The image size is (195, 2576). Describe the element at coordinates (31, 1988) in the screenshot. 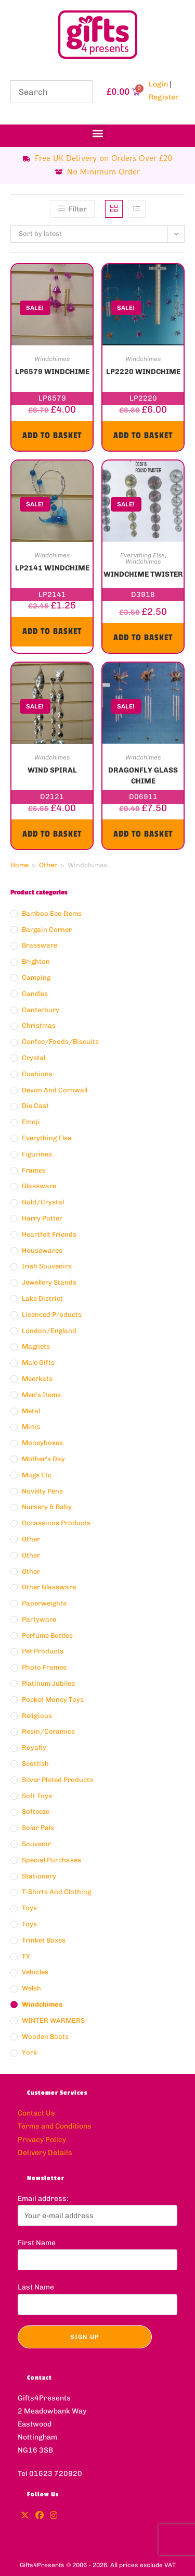

I see `Welsh` at that location.